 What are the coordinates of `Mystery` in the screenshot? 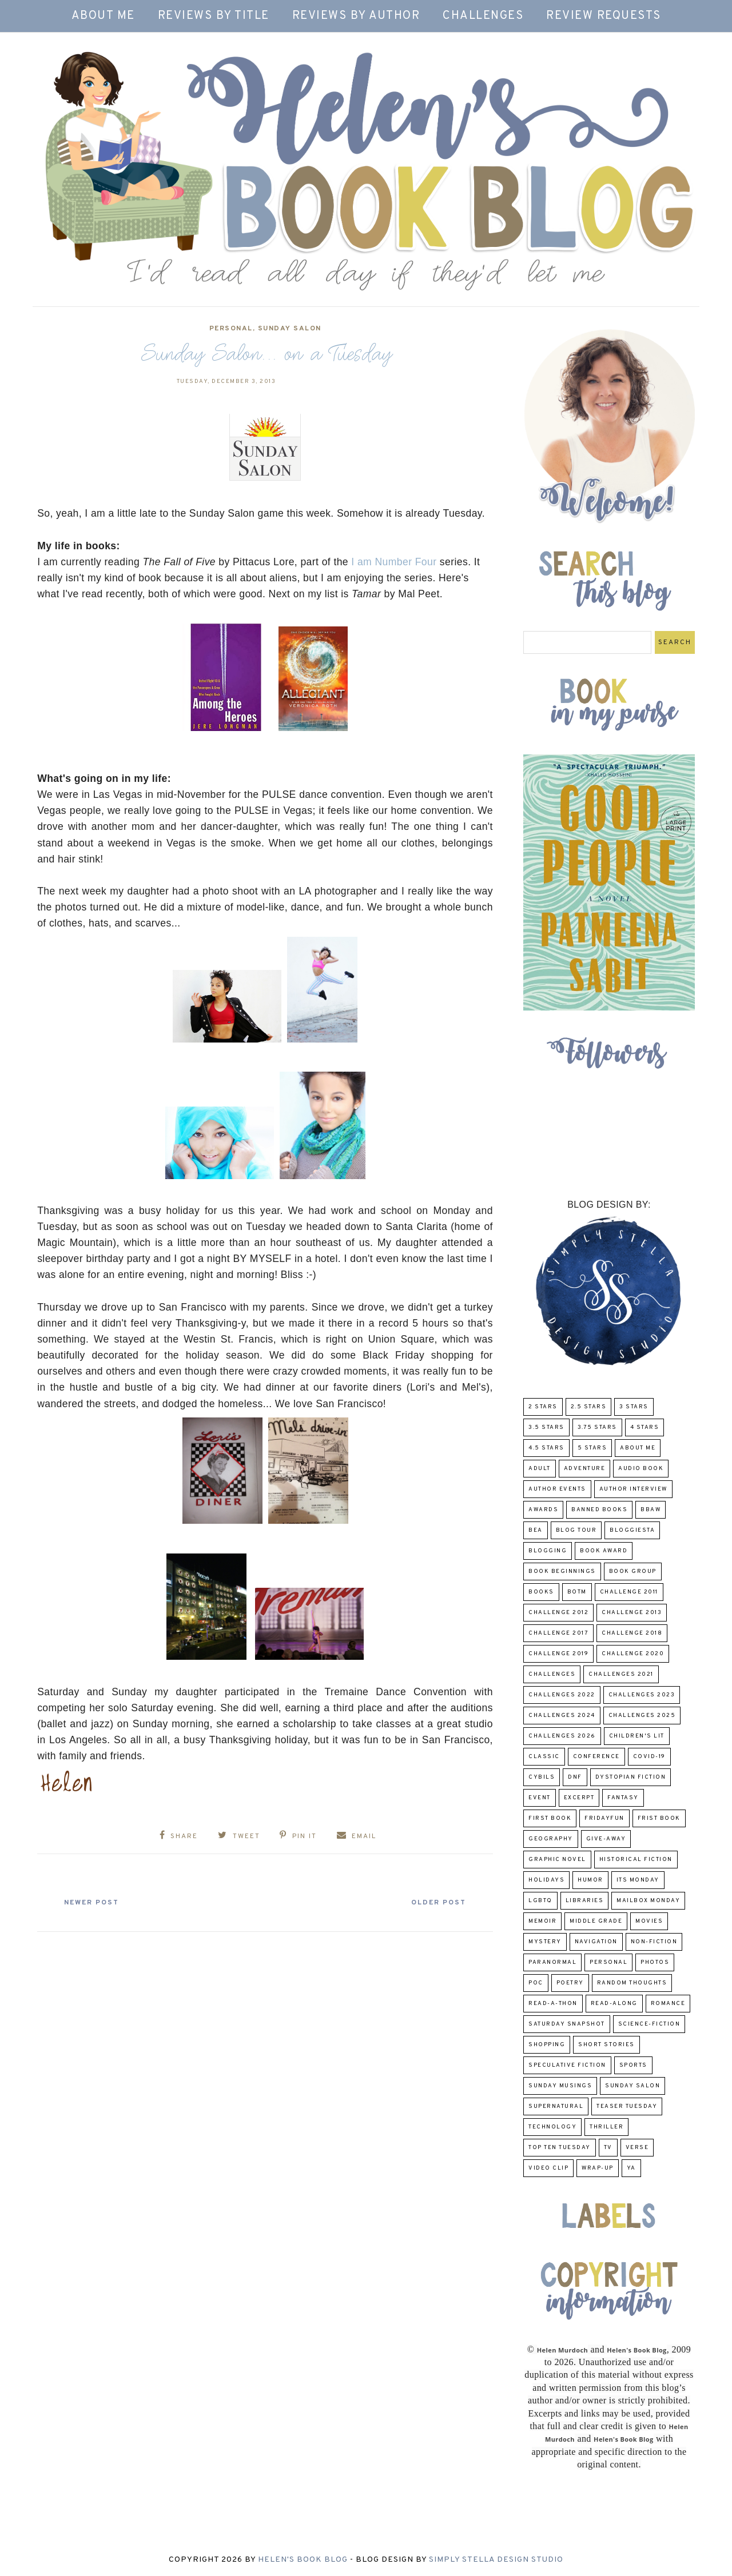 It's located at (545, 1942).